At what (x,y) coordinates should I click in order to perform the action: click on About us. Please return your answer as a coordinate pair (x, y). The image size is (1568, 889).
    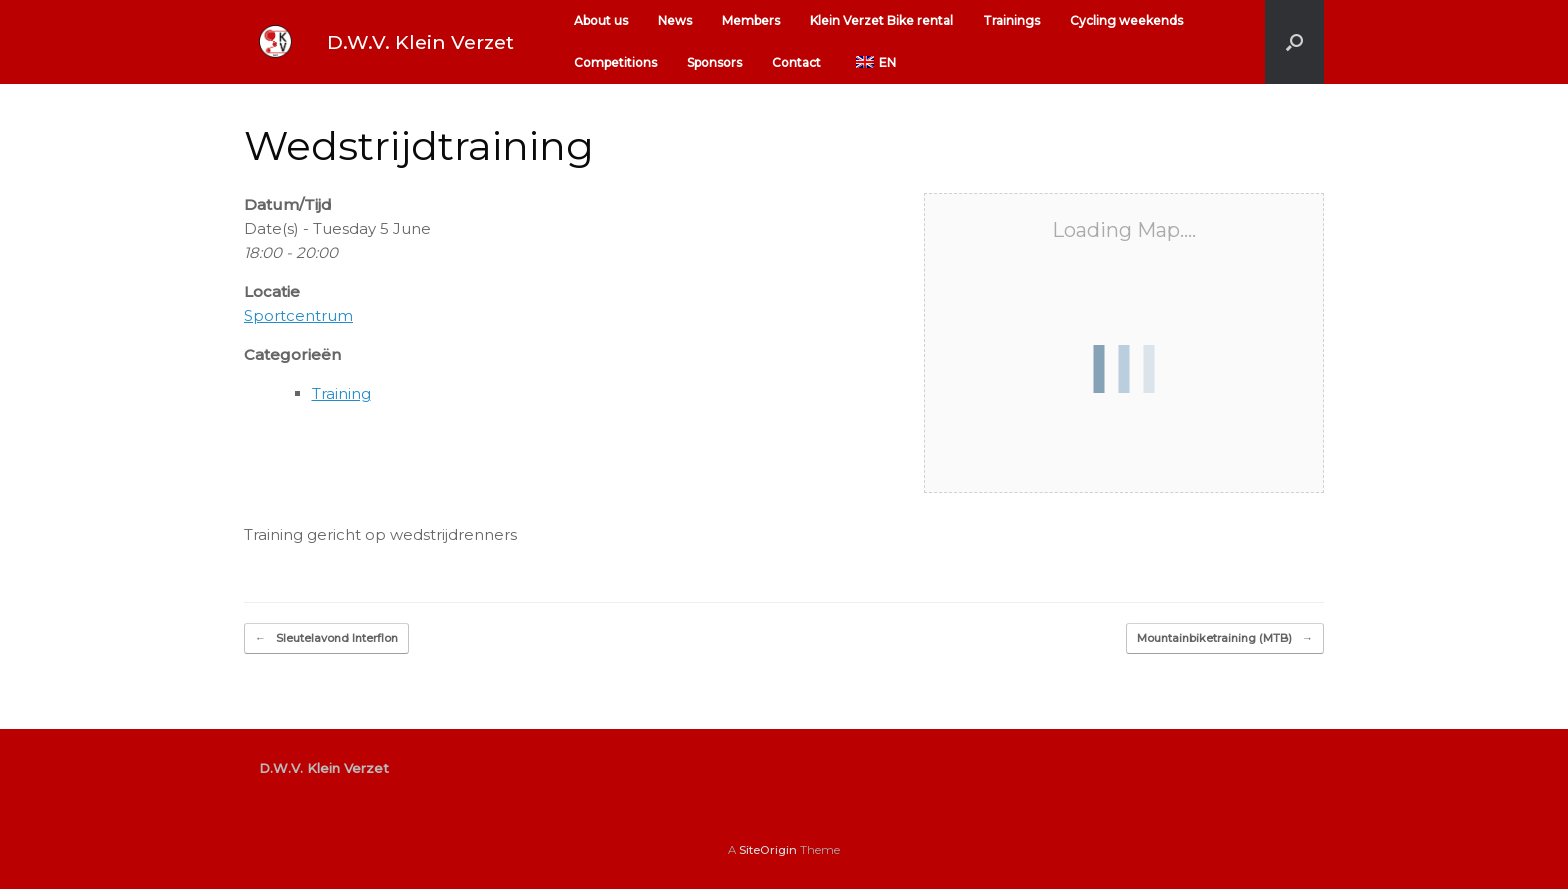
    Looking at the image, I should click on (601, 20).